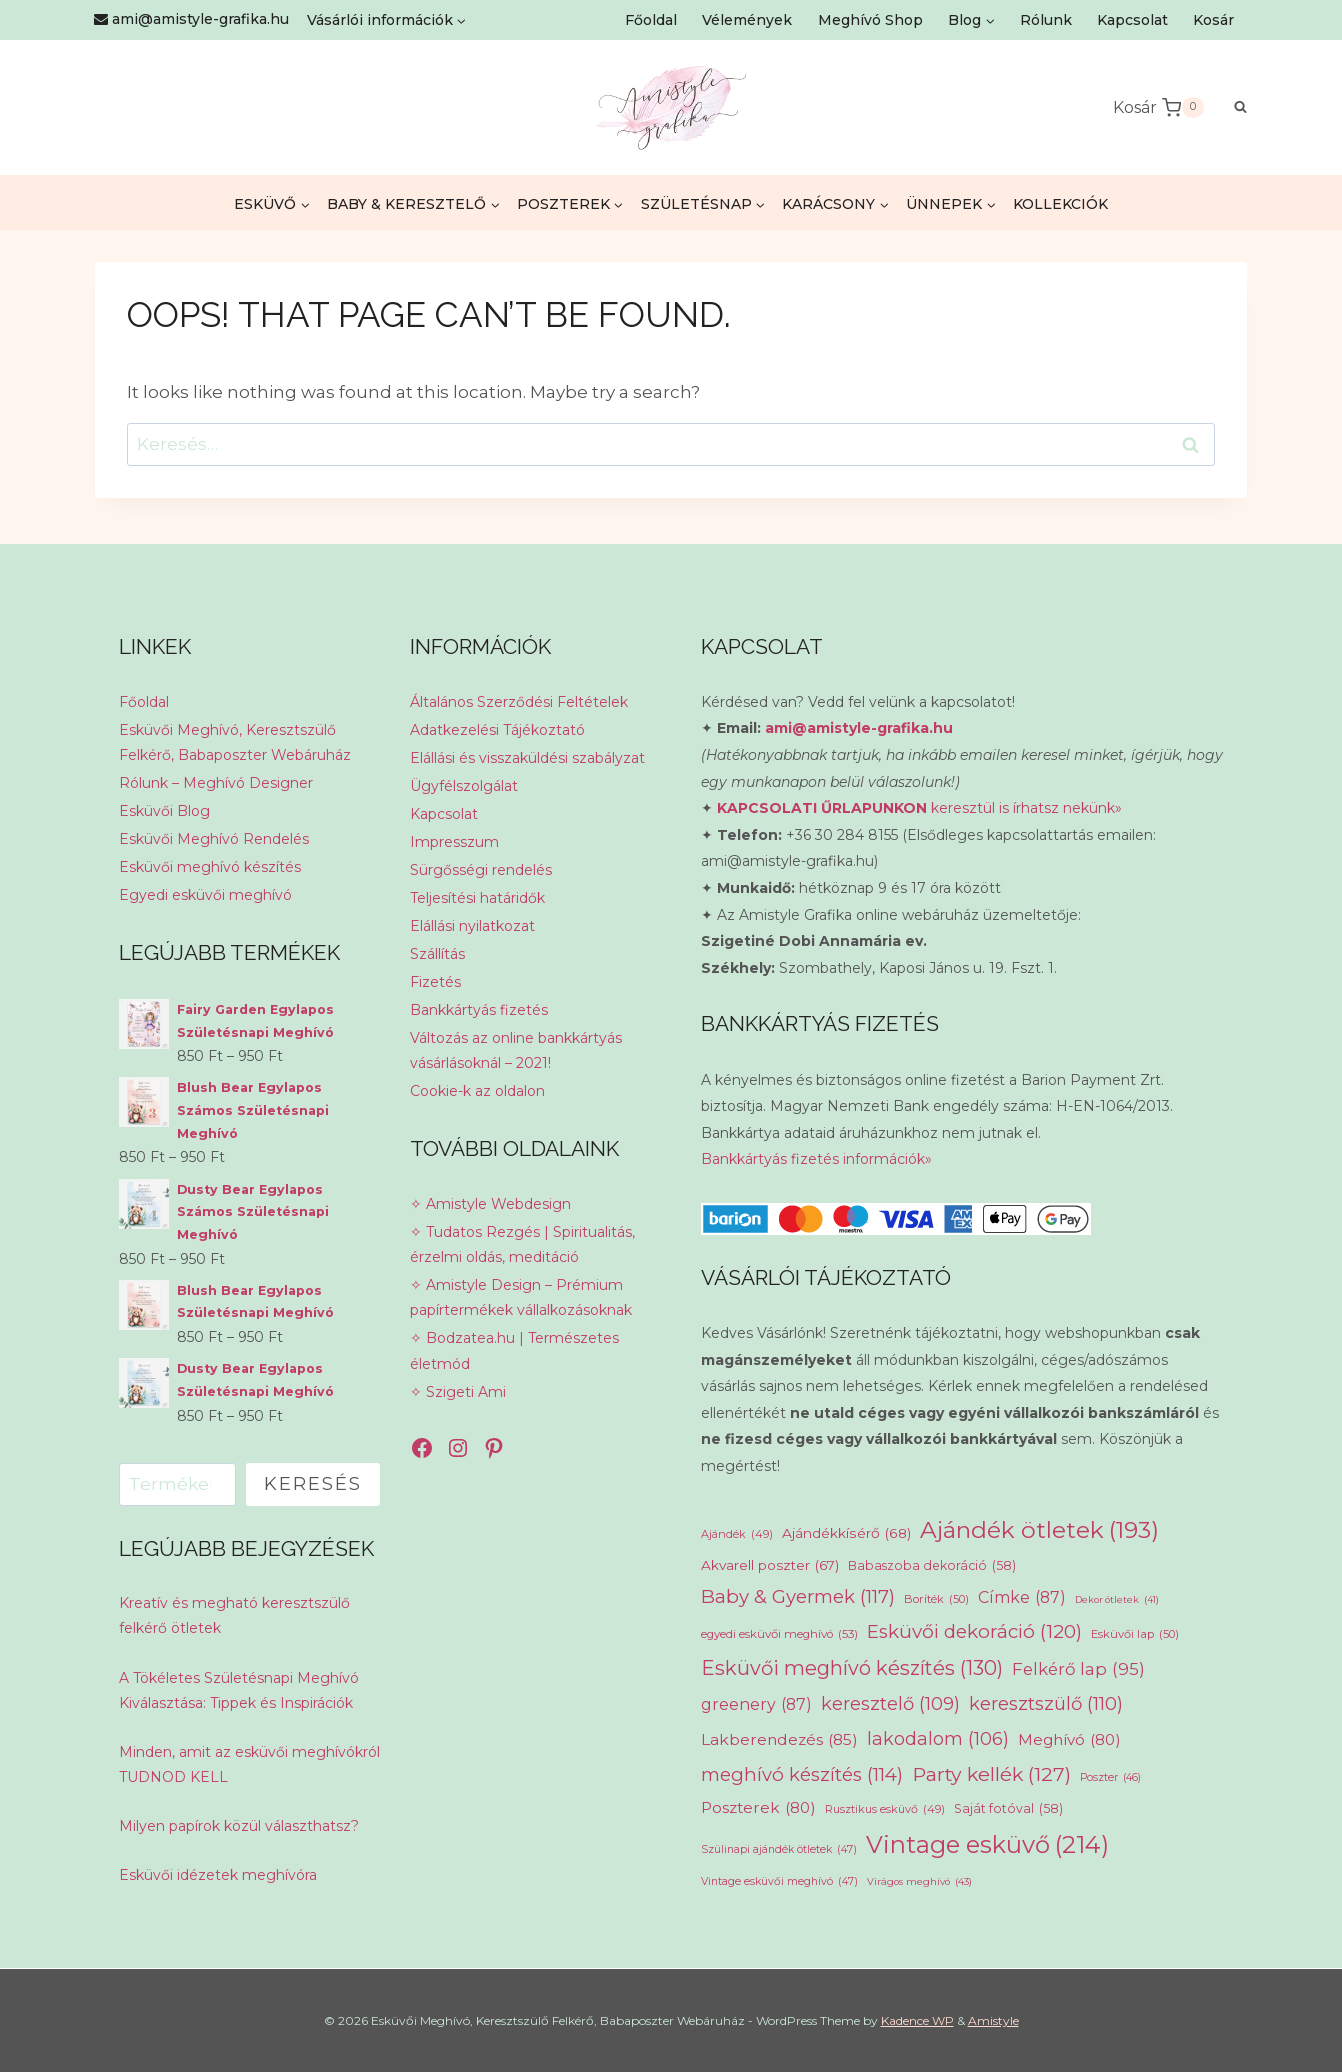 This screenshot has width=1342, height=2072. I want to click on Esküvői lap [Esküvői lap (50 elem)], so click(1135, 1634).